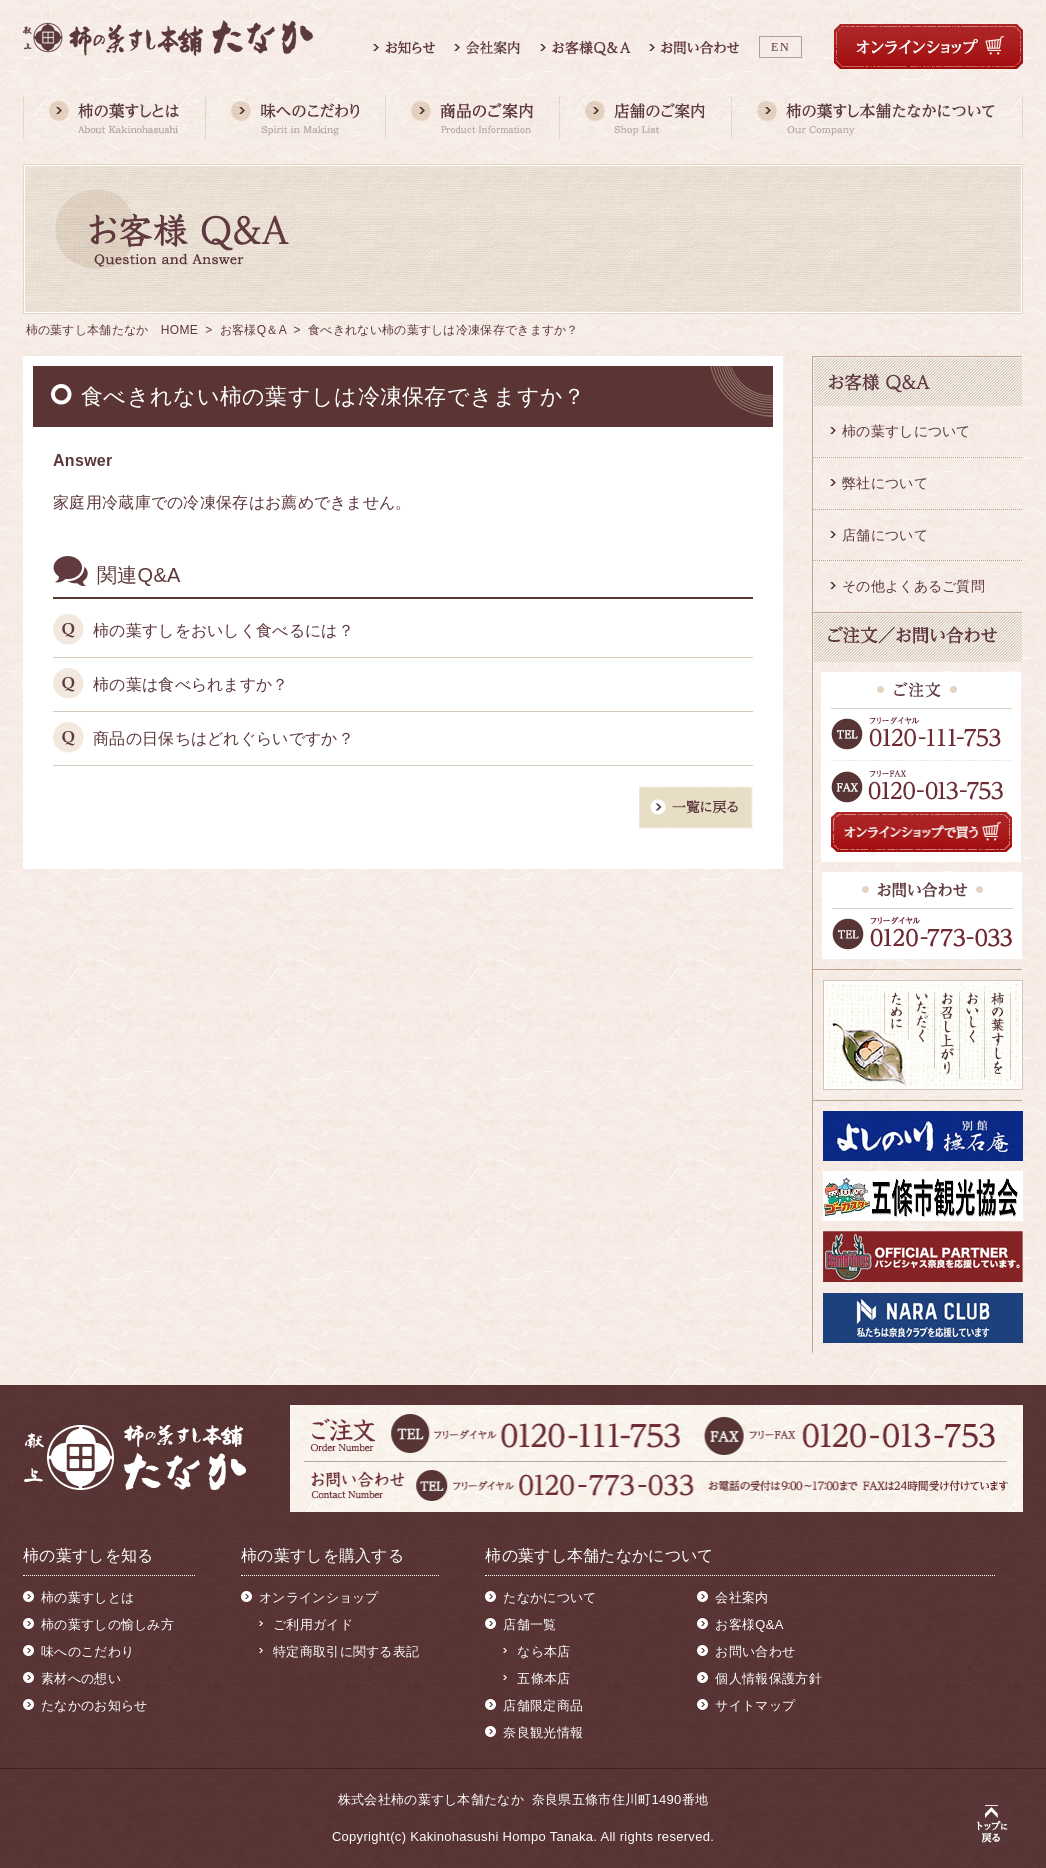 The width and height of the screenshot is (1046, 1868). Describe the element at coordinates (191, 684) in the screenshot. I see `柿の葉は食べられますか？` at that location.